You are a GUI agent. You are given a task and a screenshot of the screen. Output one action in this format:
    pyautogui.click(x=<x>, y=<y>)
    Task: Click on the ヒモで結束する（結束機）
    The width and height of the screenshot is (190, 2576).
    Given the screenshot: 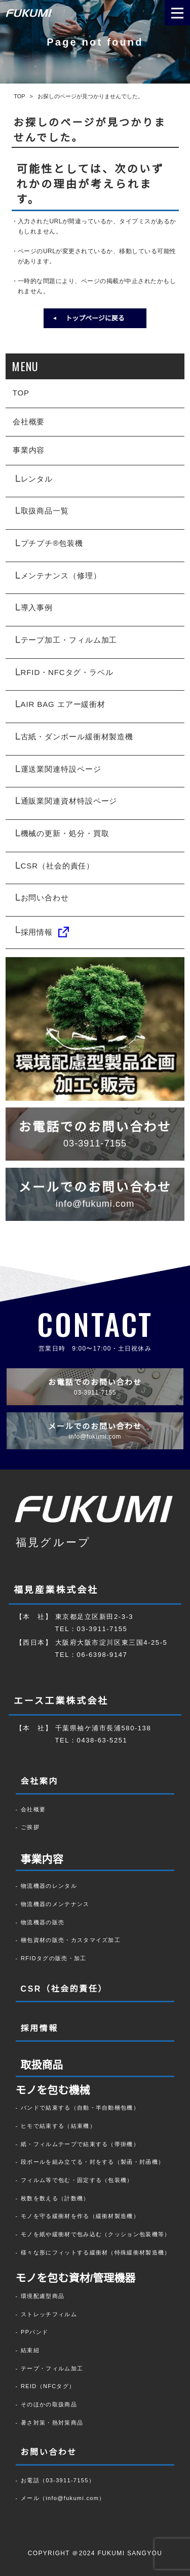 What is the action you would take?
    pyautogui.click(x=58, y=2126)
    